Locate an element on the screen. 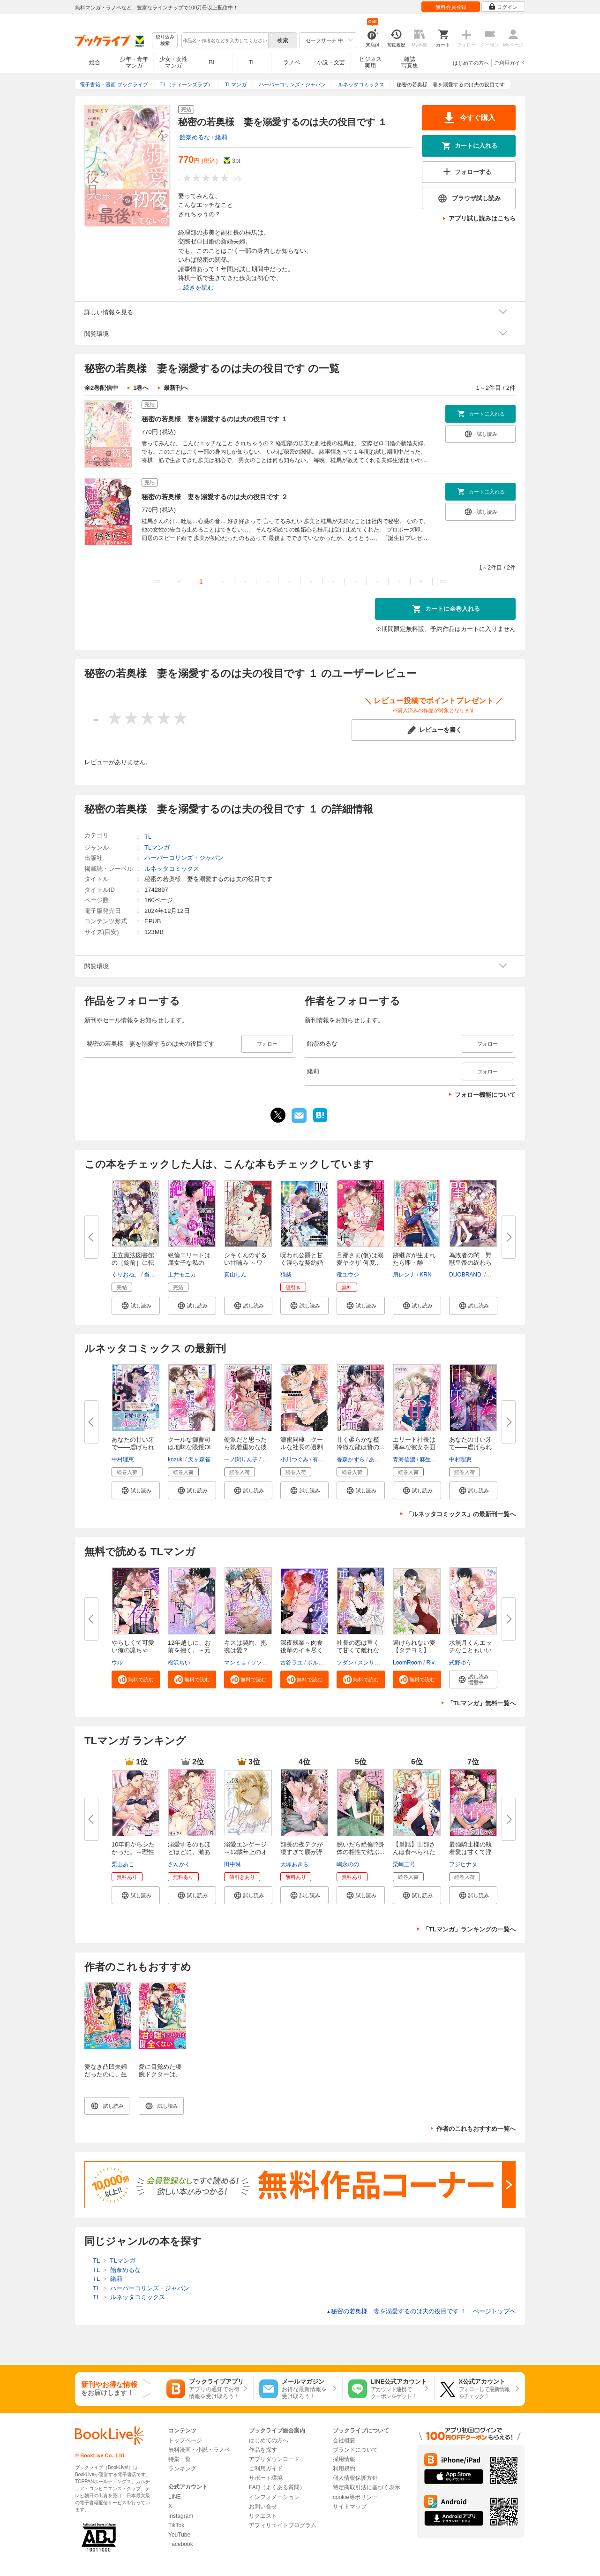 Image resolution: width=600 pixels, height=2576 pixels. 天ヶ森雀 is located at coordinates (199, 1459).